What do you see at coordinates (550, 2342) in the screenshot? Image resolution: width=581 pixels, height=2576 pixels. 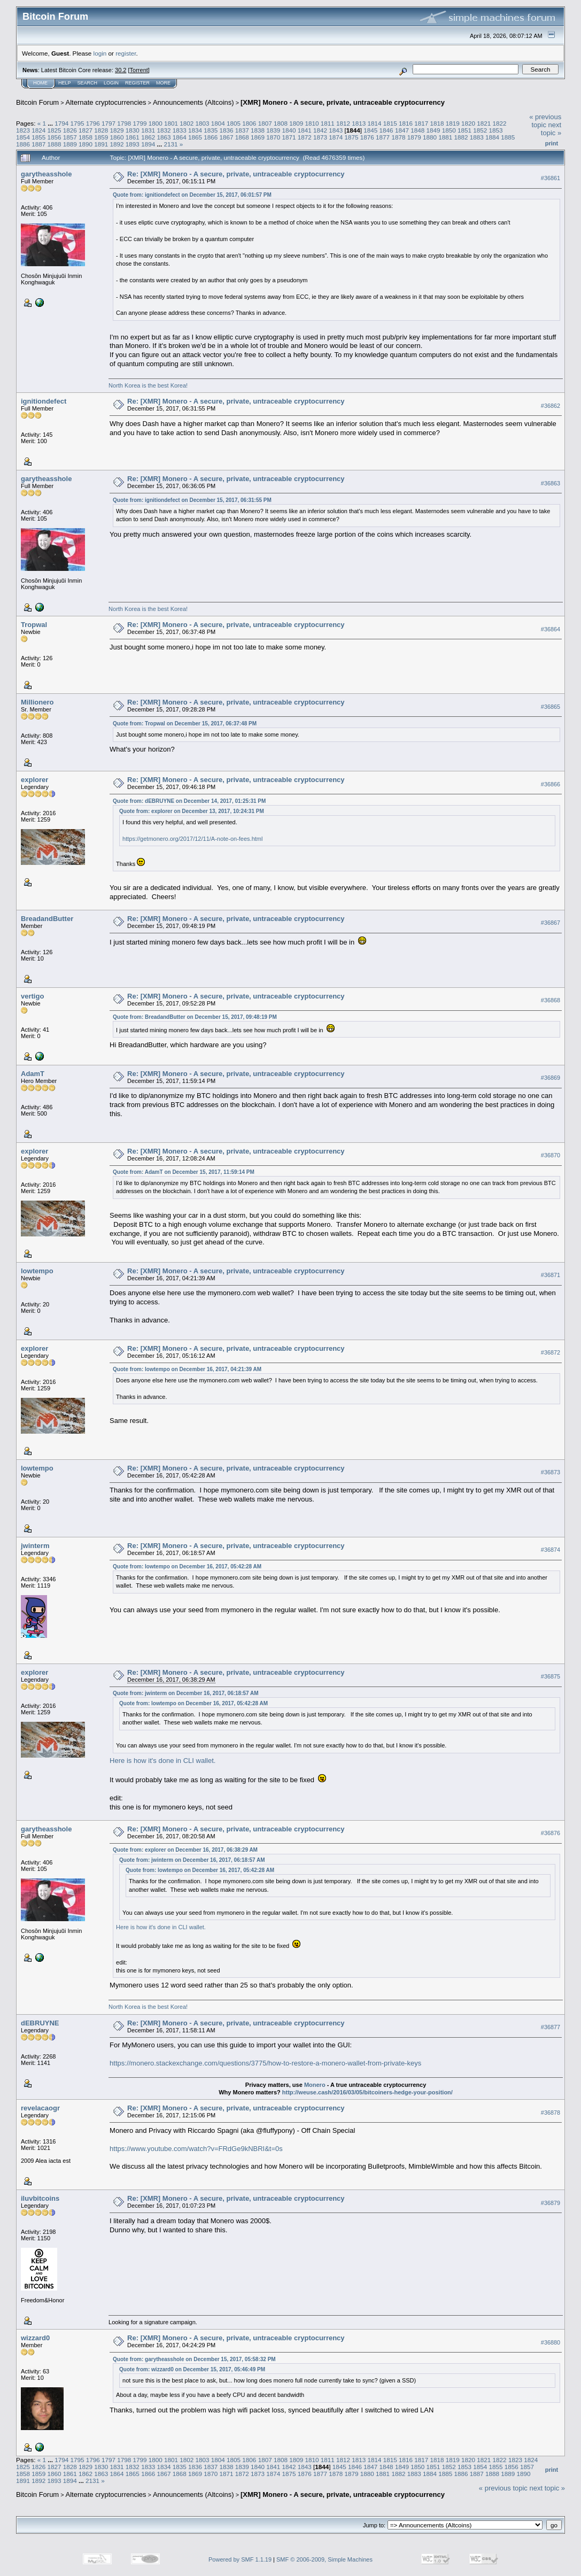 I see `#36880` at bounding box center [550, 2342].